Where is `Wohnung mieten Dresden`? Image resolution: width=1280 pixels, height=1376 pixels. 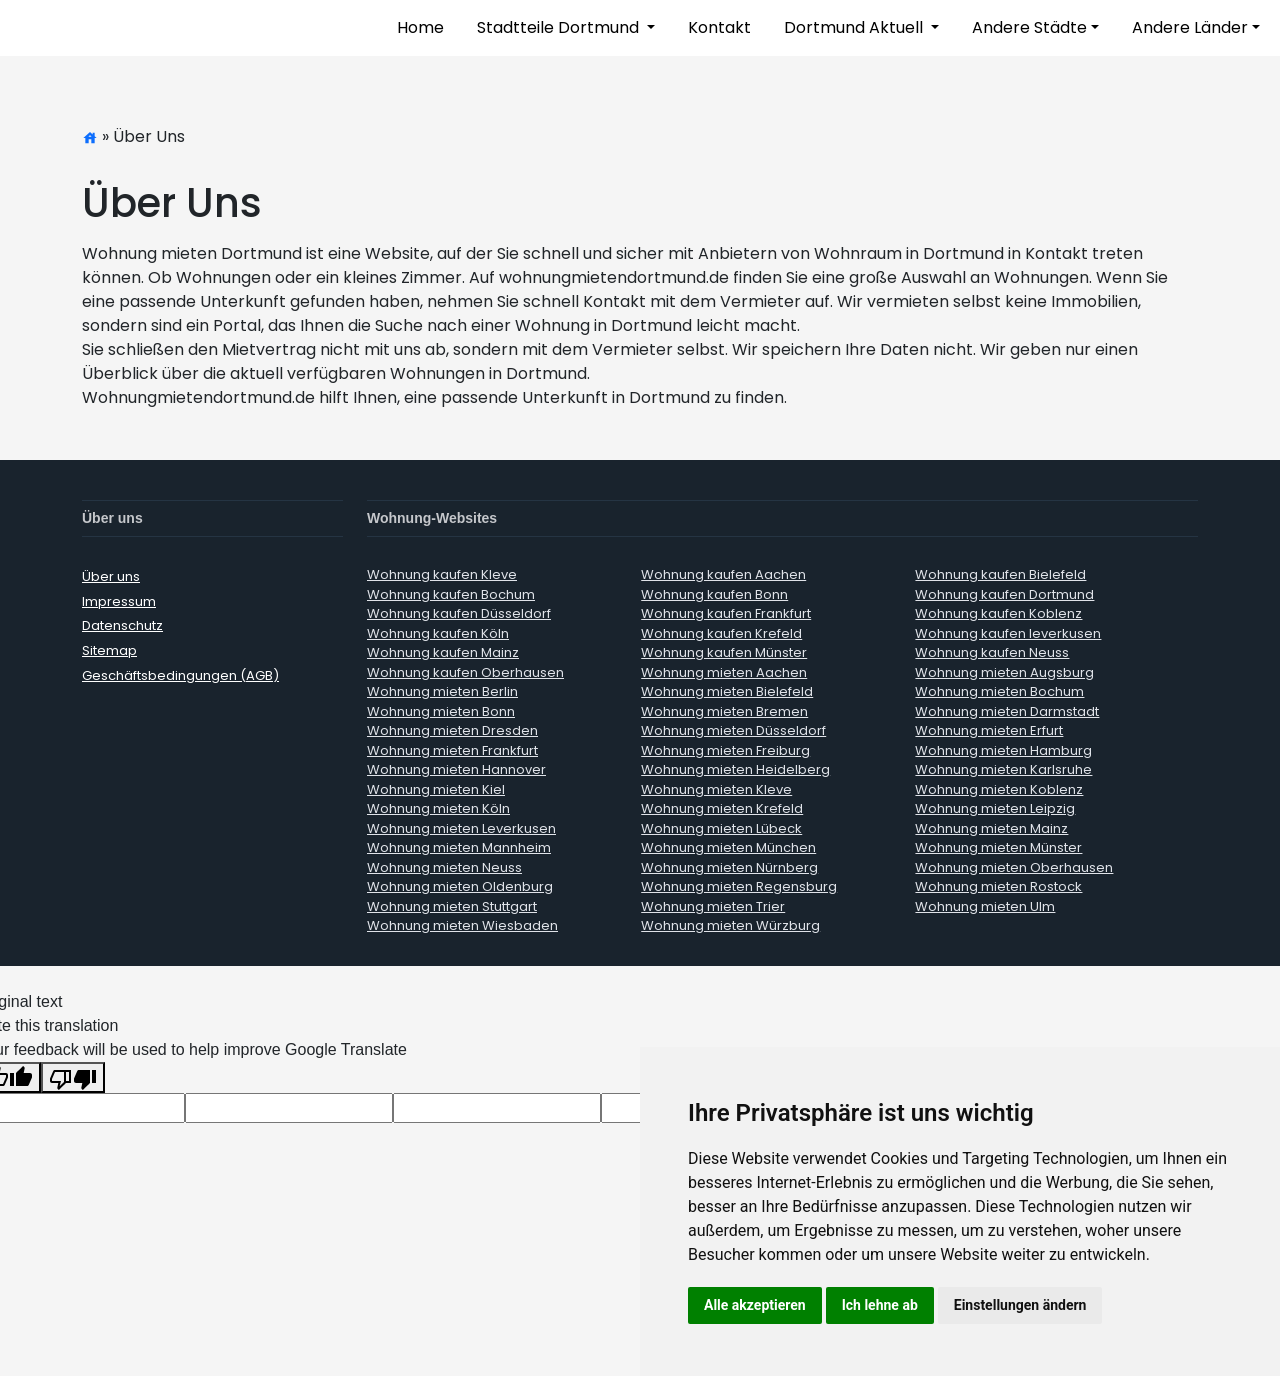 Wohnung mieten Dresden is located at coordinates (452, 730).